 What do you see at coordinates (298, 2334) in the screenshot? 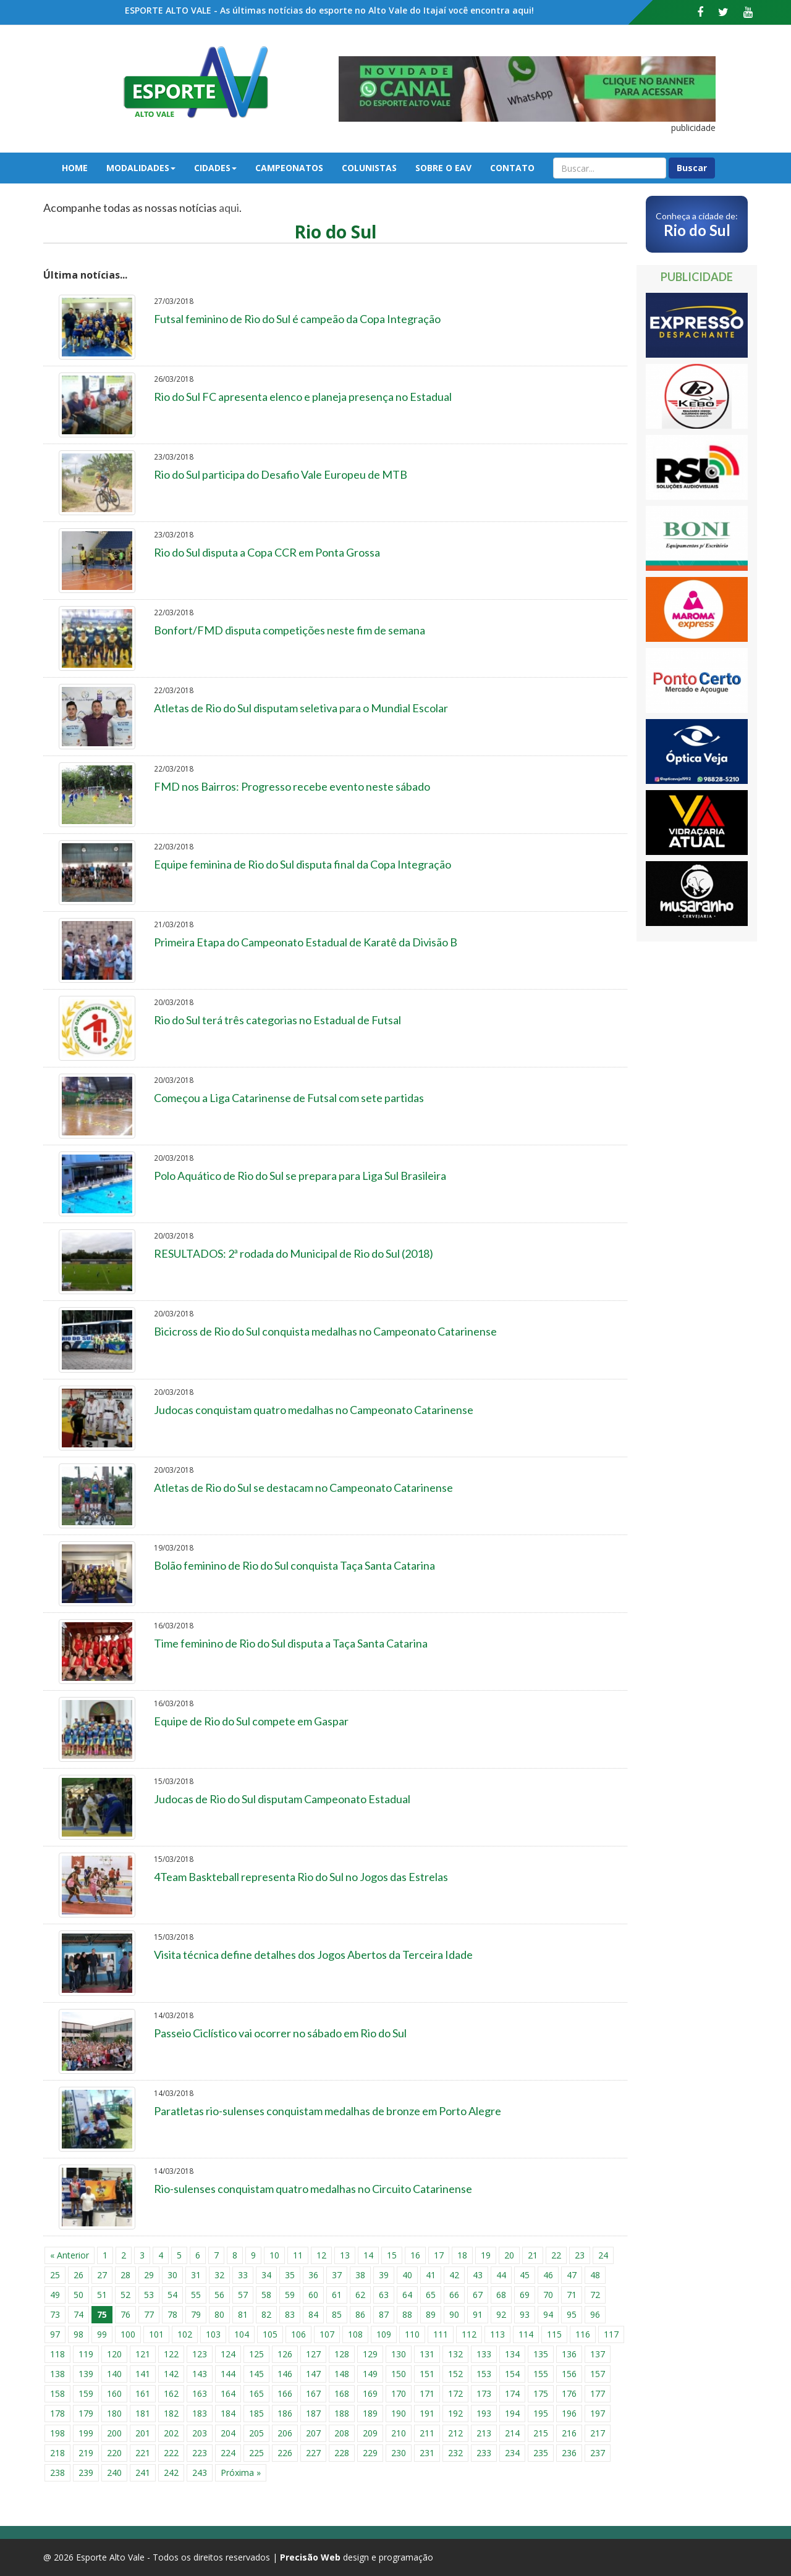
I see `106` at bounding box center [298, 2334].